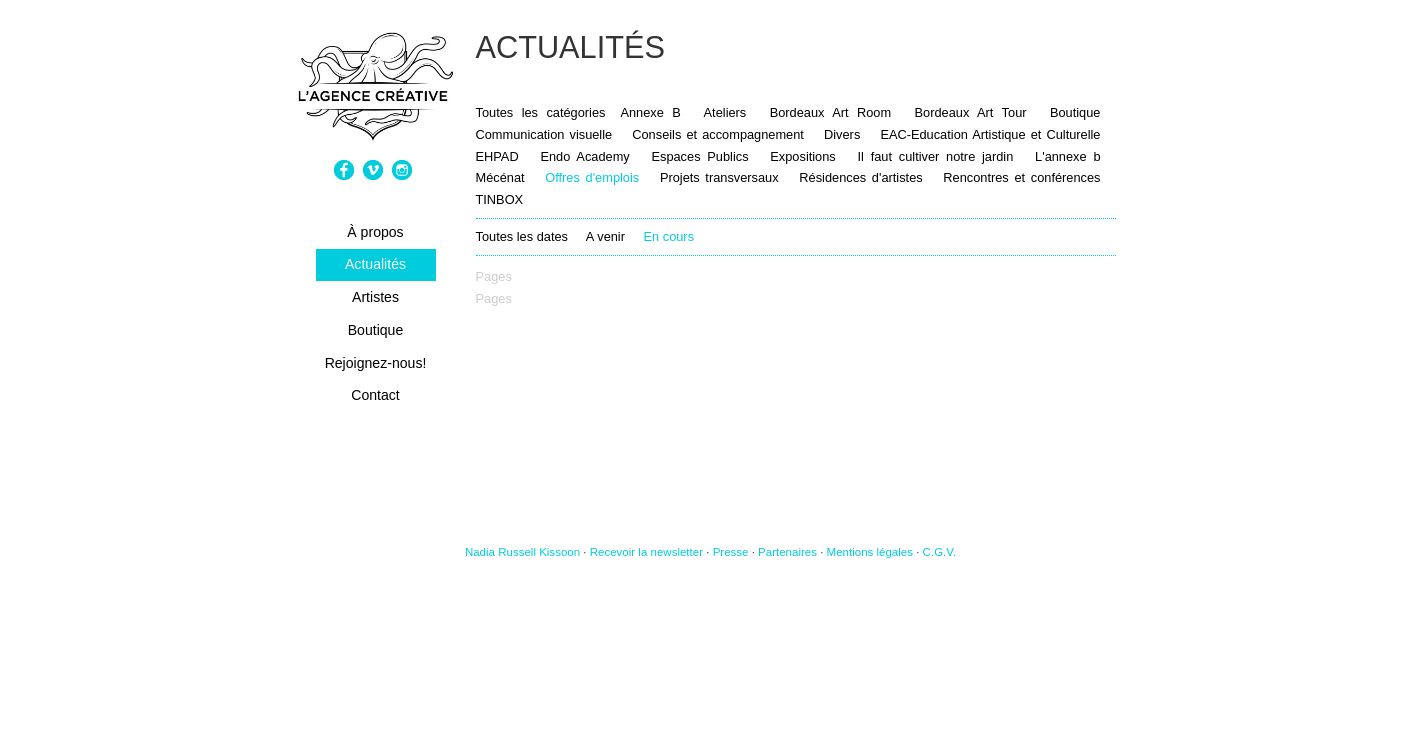  Describe the element at coordinates (497, 156) in the screenshot. I see `EHPAD` at that location.